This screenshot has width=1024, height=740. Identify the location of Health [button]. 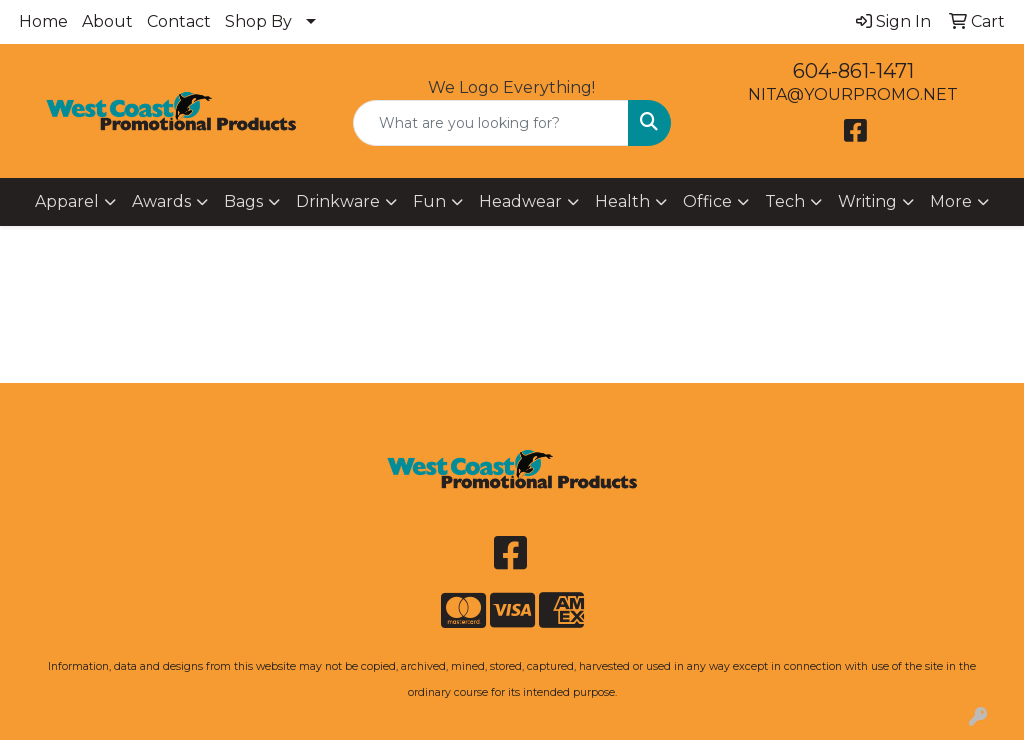
(622, 201).